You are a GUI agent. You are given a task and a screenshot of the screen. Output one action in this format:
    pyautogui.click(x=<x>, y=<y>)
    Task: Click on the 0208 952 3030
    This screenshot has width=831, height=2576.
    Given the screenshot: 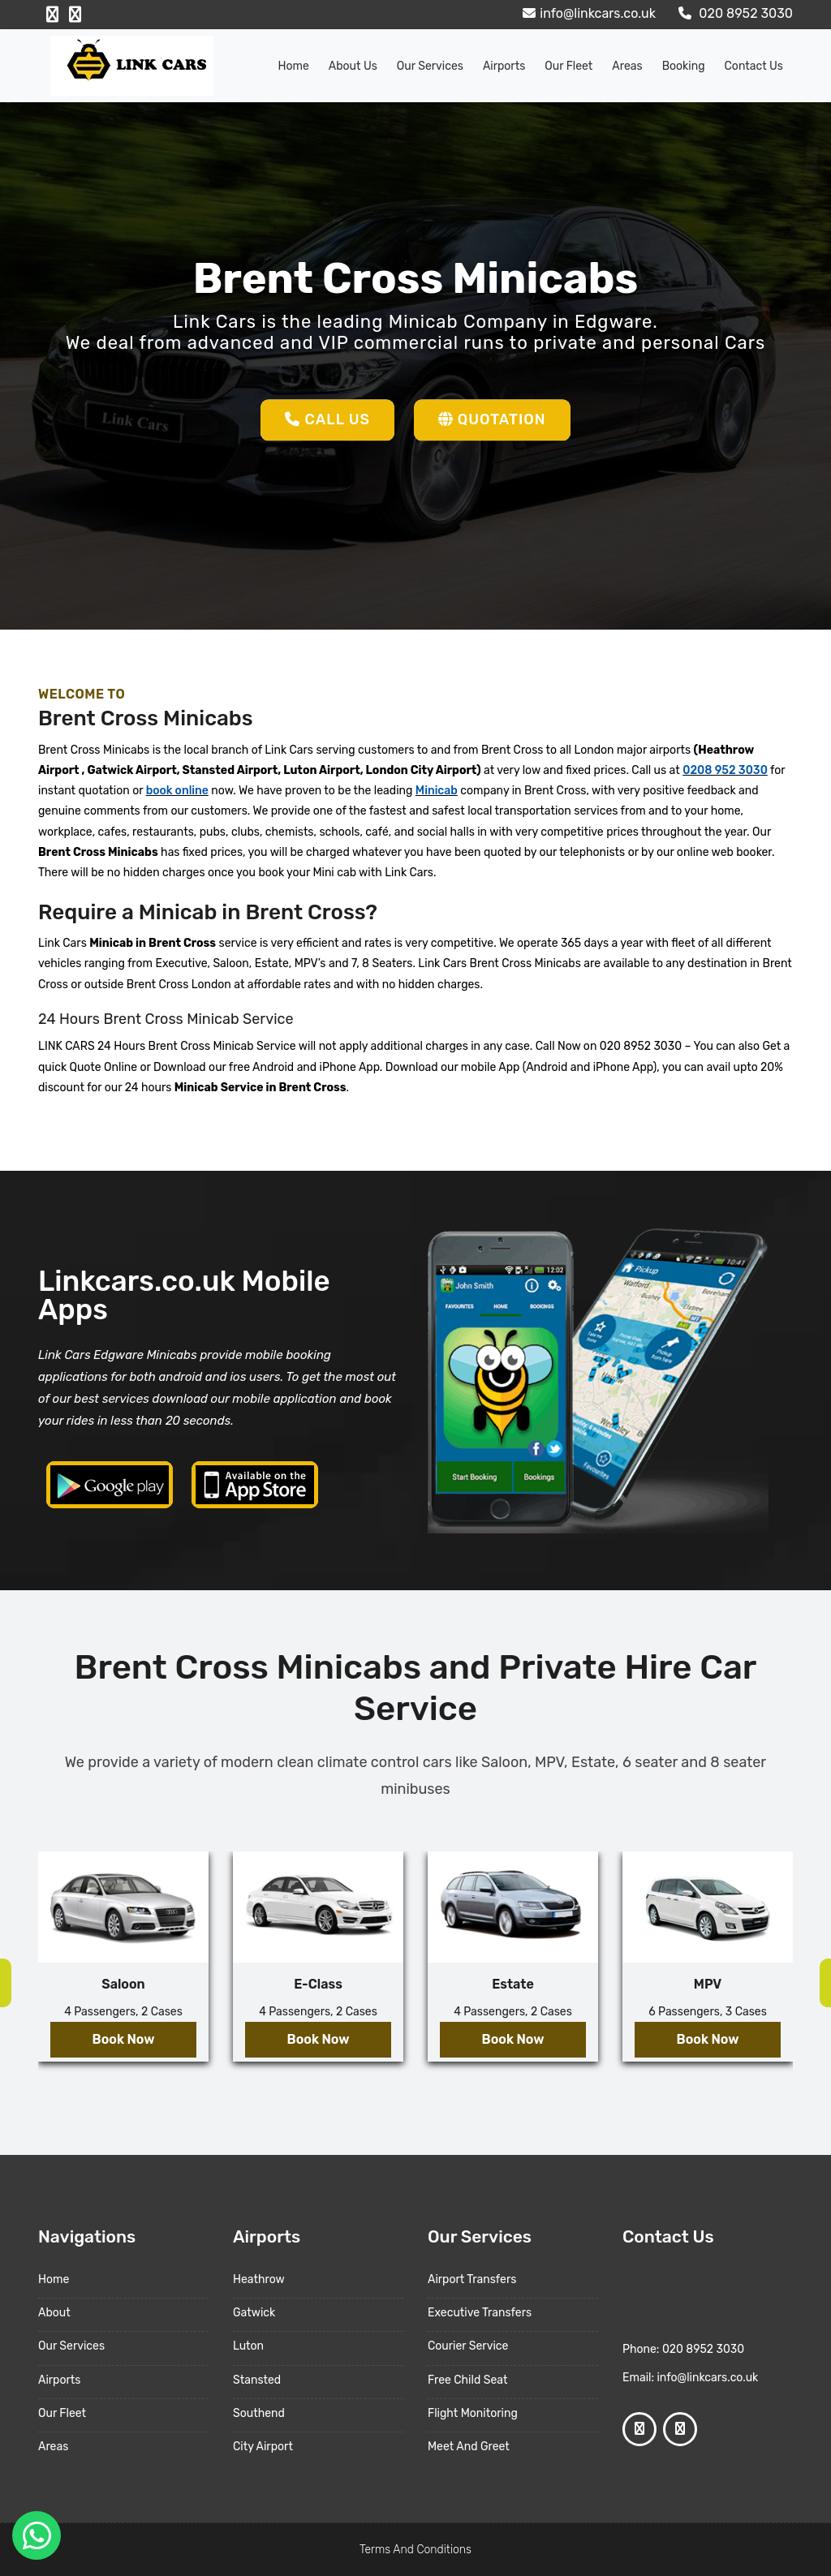 What is the action you would take?
    pyautogui.click(x=725, y=770)
    